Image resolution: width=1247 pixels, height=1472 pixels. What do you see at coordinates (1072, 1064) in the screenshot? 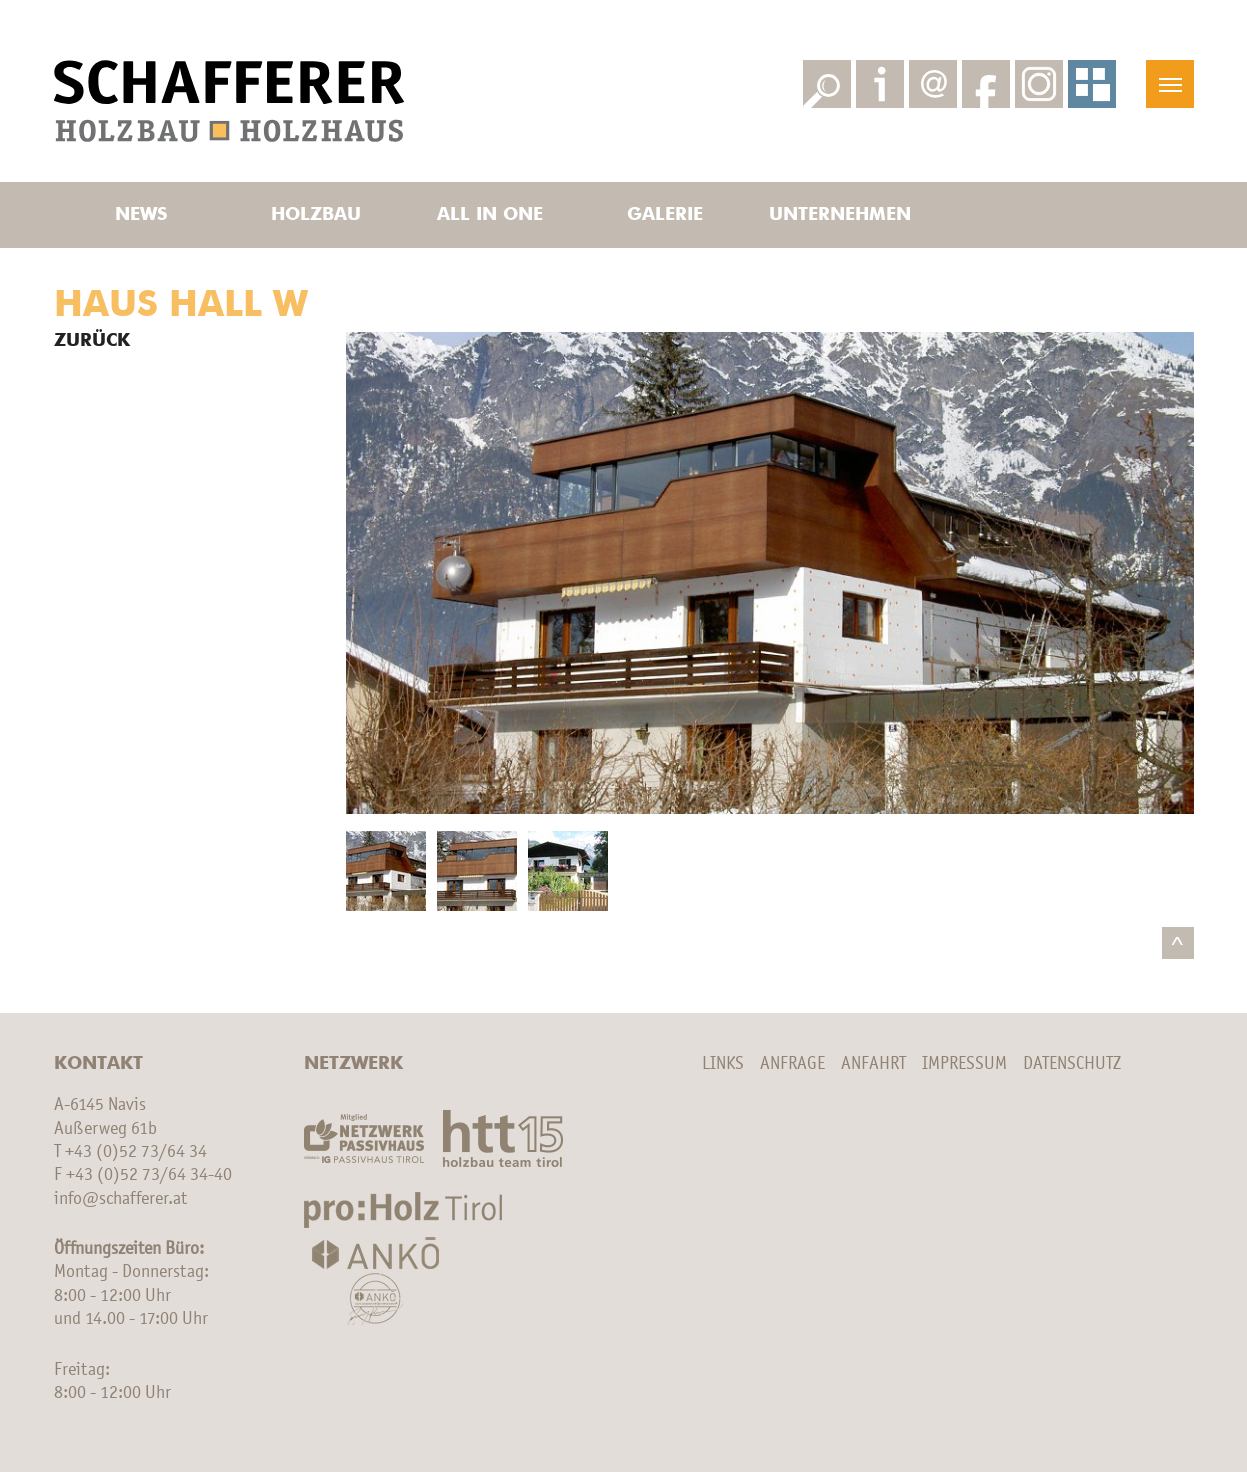
I see `Datenschutz` at bounding box center [1072, 1064].